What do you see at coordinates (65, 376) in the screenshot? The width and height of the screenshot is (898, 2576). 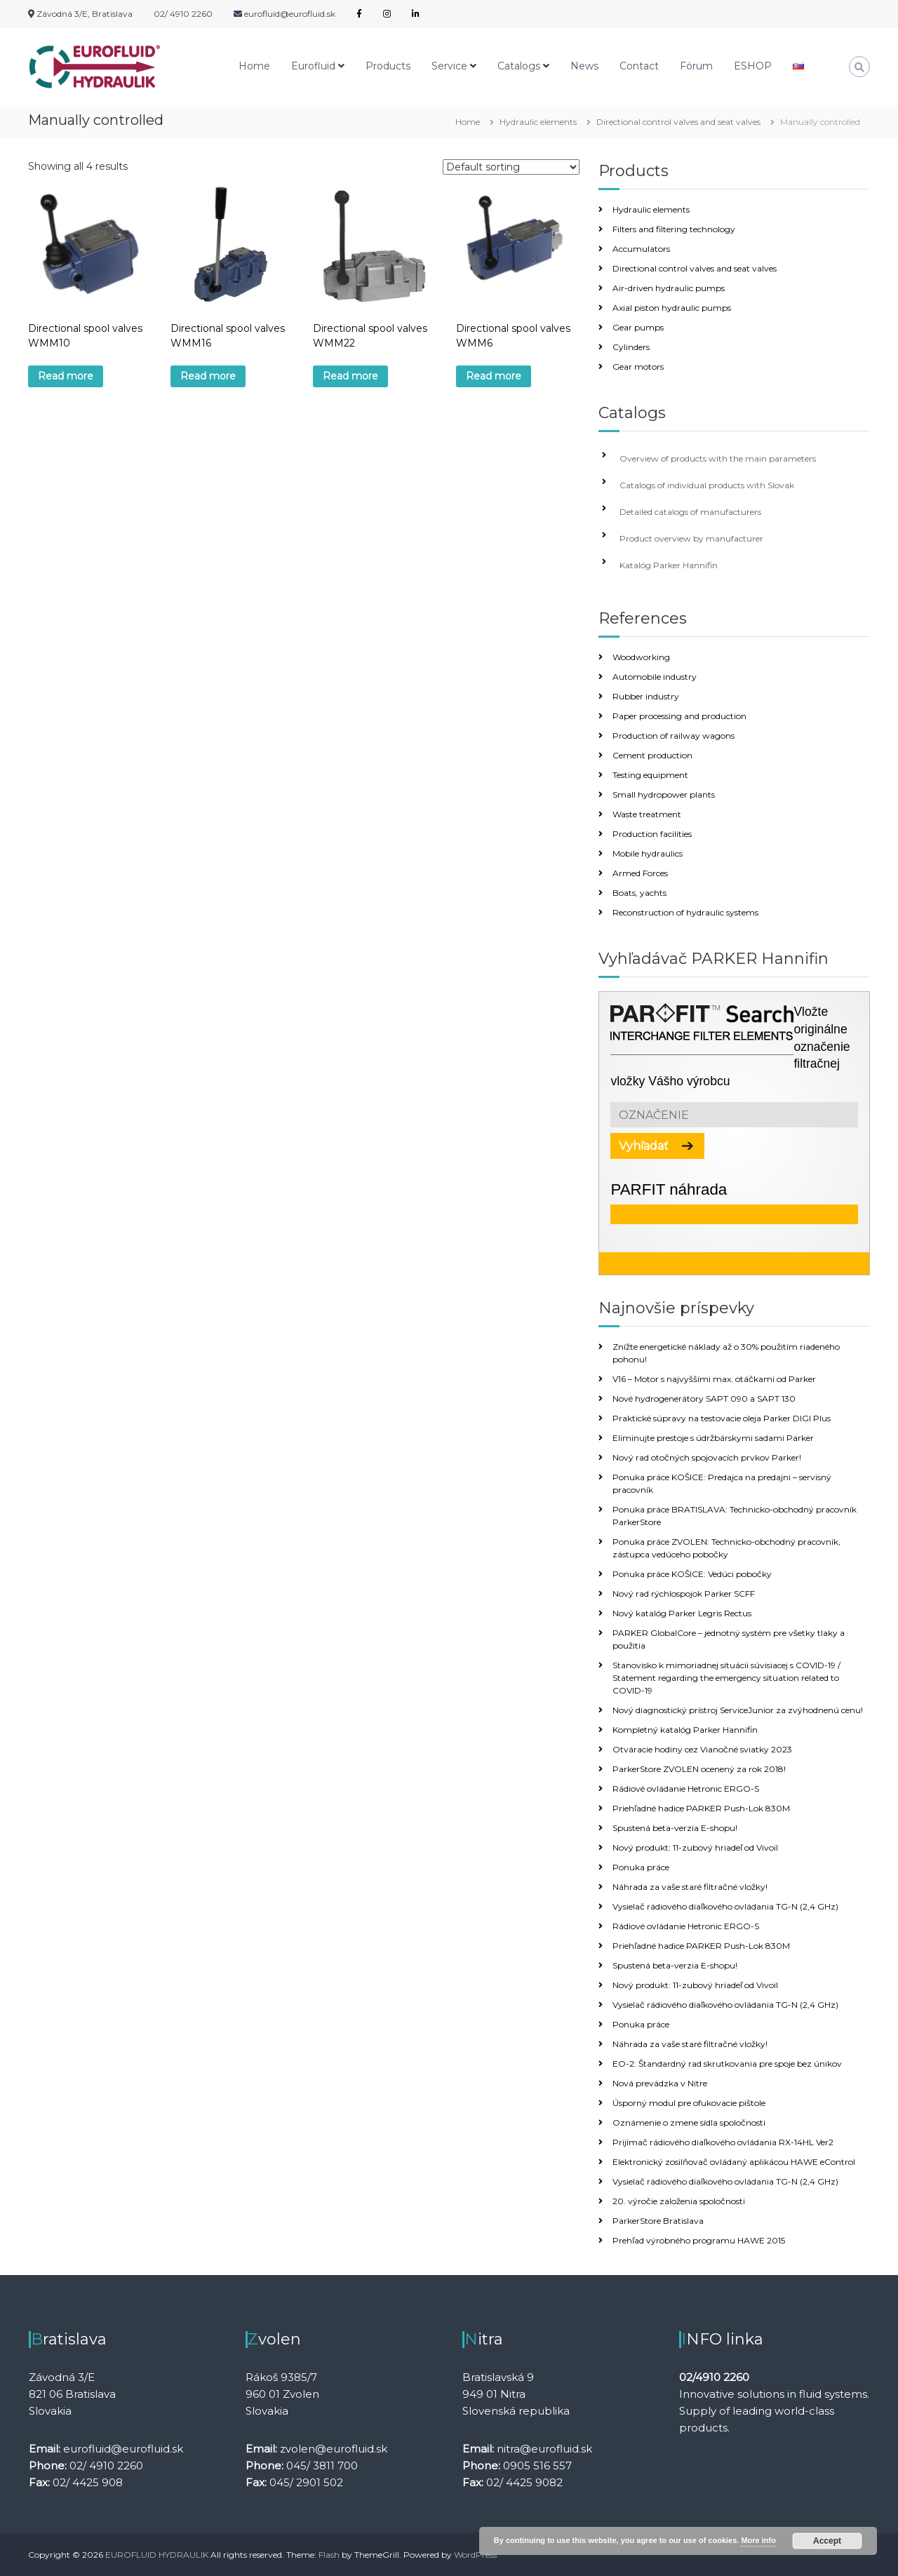 I see `Read more [Read more about “Directional spool valves WMM10”]` at bounding box center [65, 376].